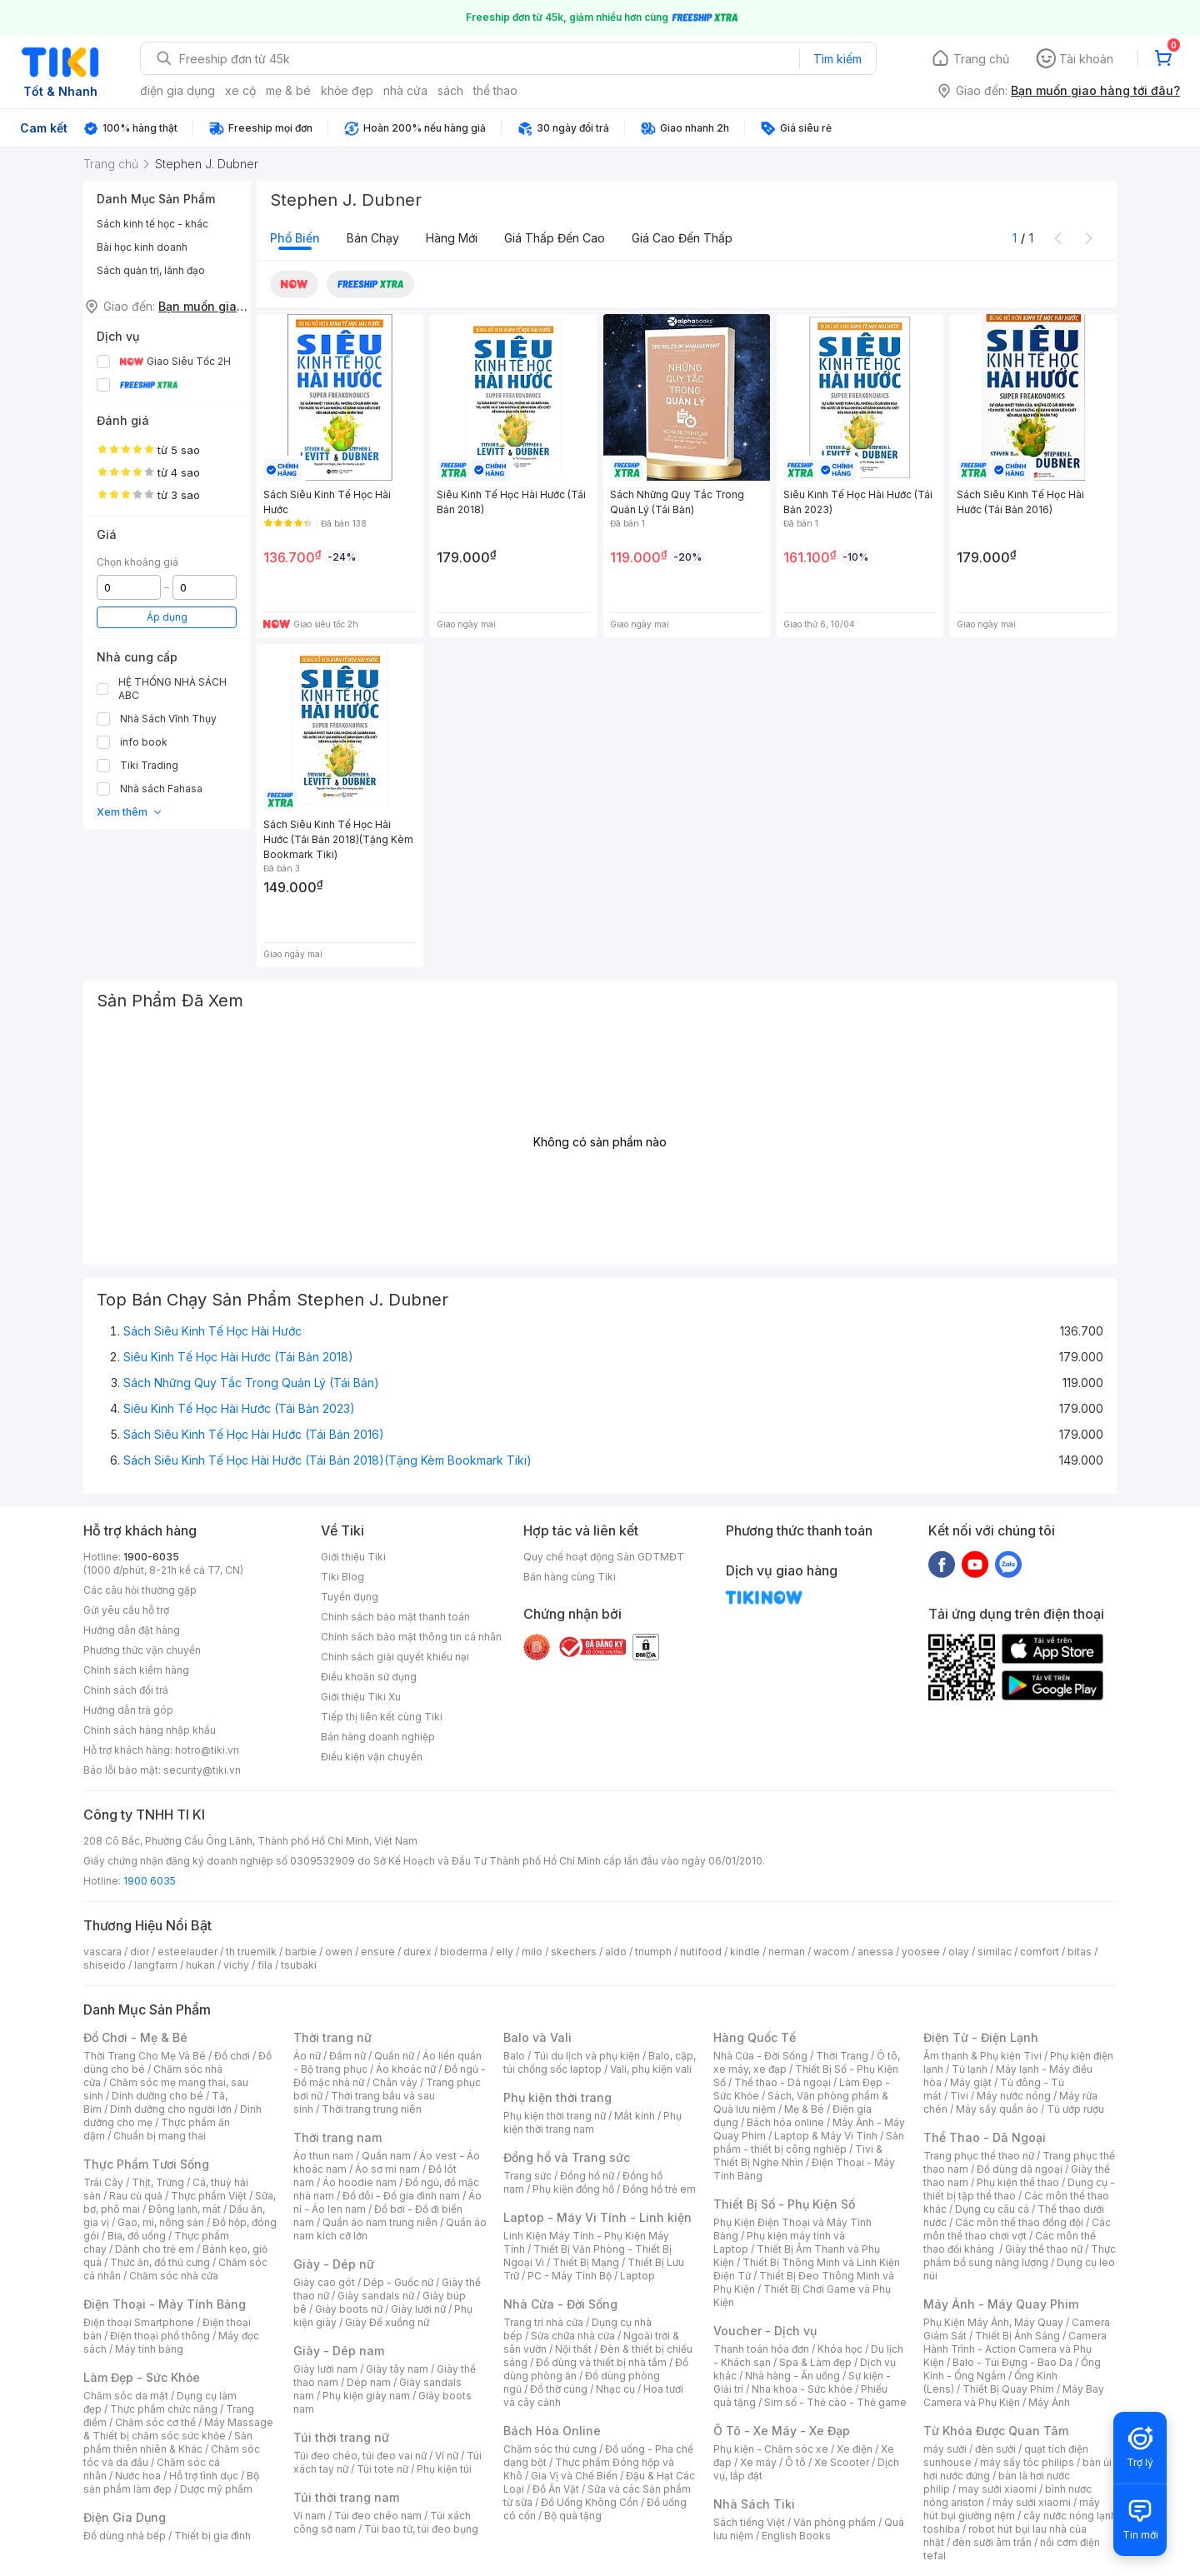  I want to click on Hàng Quốc Tế, so click(754, 2037).